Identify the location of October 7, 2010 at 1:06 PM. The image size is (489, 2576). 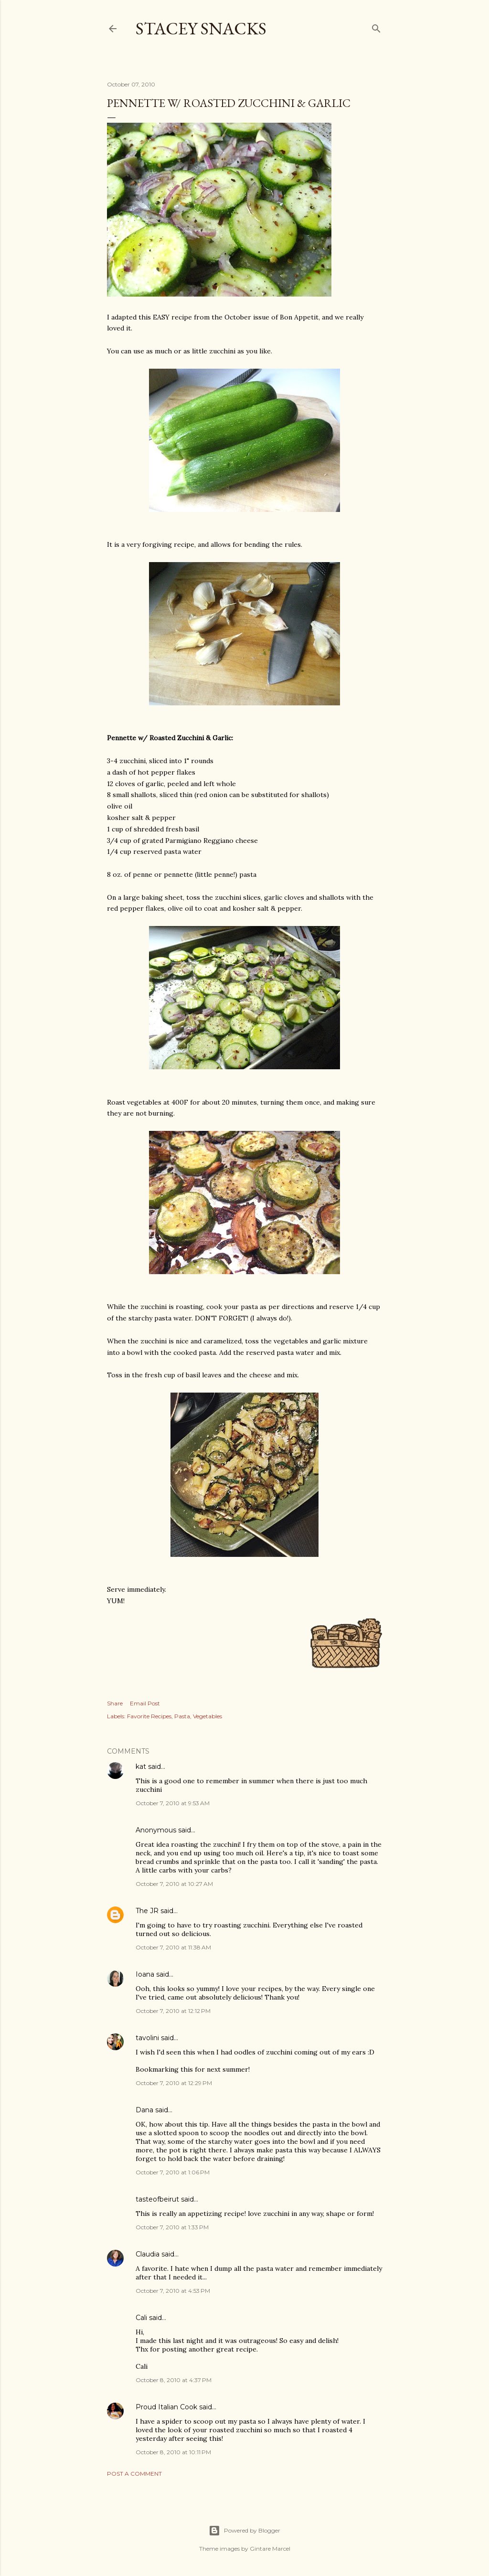
(173, 2172).